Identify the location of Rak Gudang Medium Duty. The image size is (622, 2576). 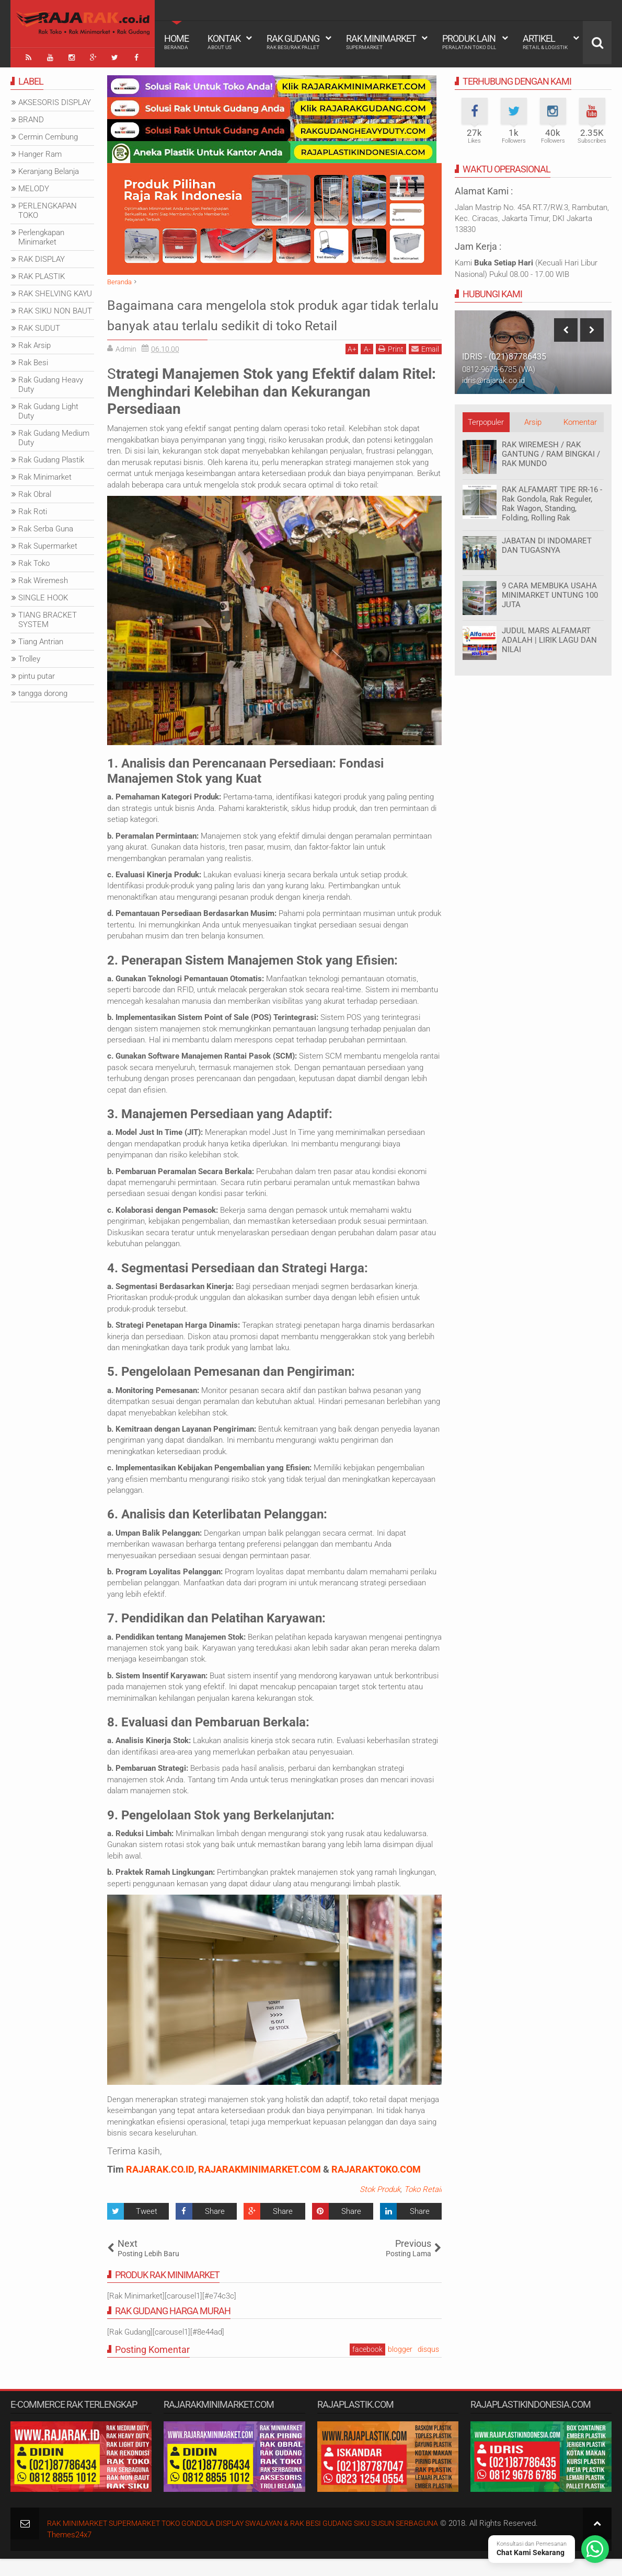
(53, 435).